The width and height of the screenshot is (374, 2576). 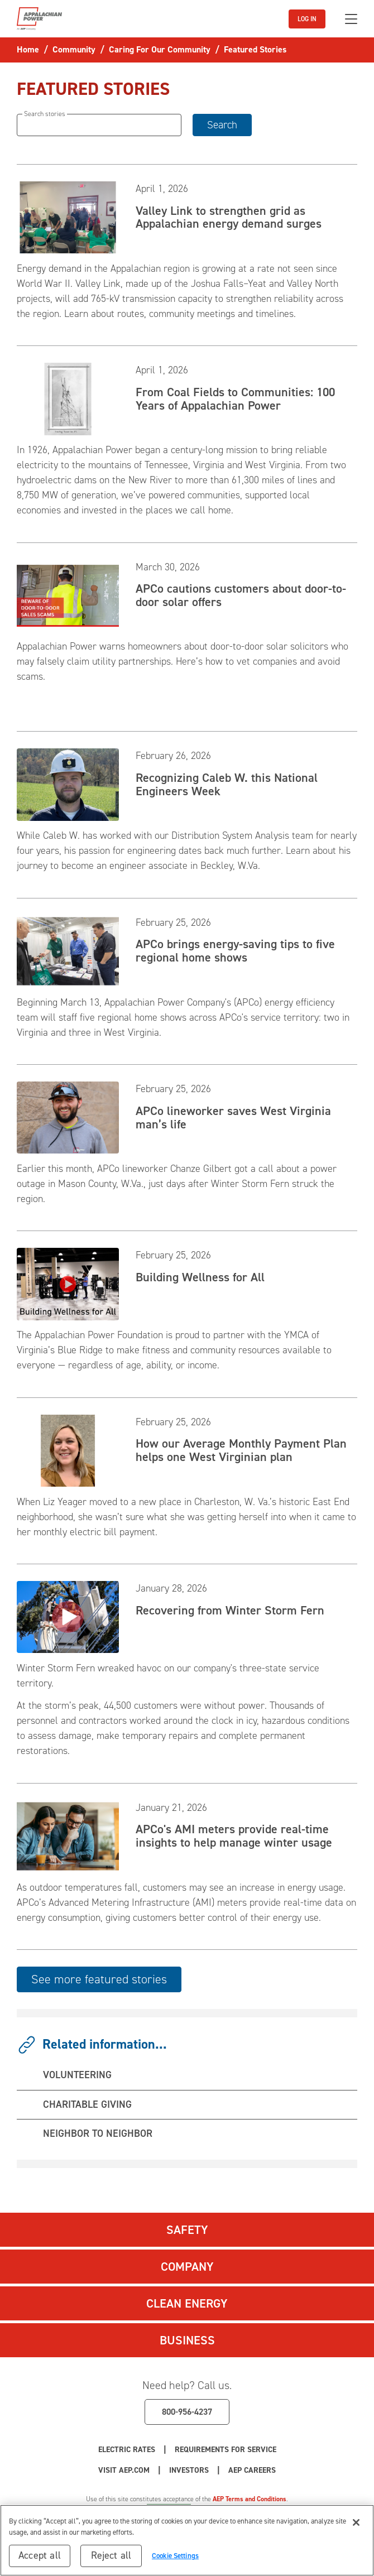 What do you see at coordinates (68, 1616) in the screenshot?
I see `[Read Recovering from Winter Storm Fern]` at bounding box center [68, 1616].